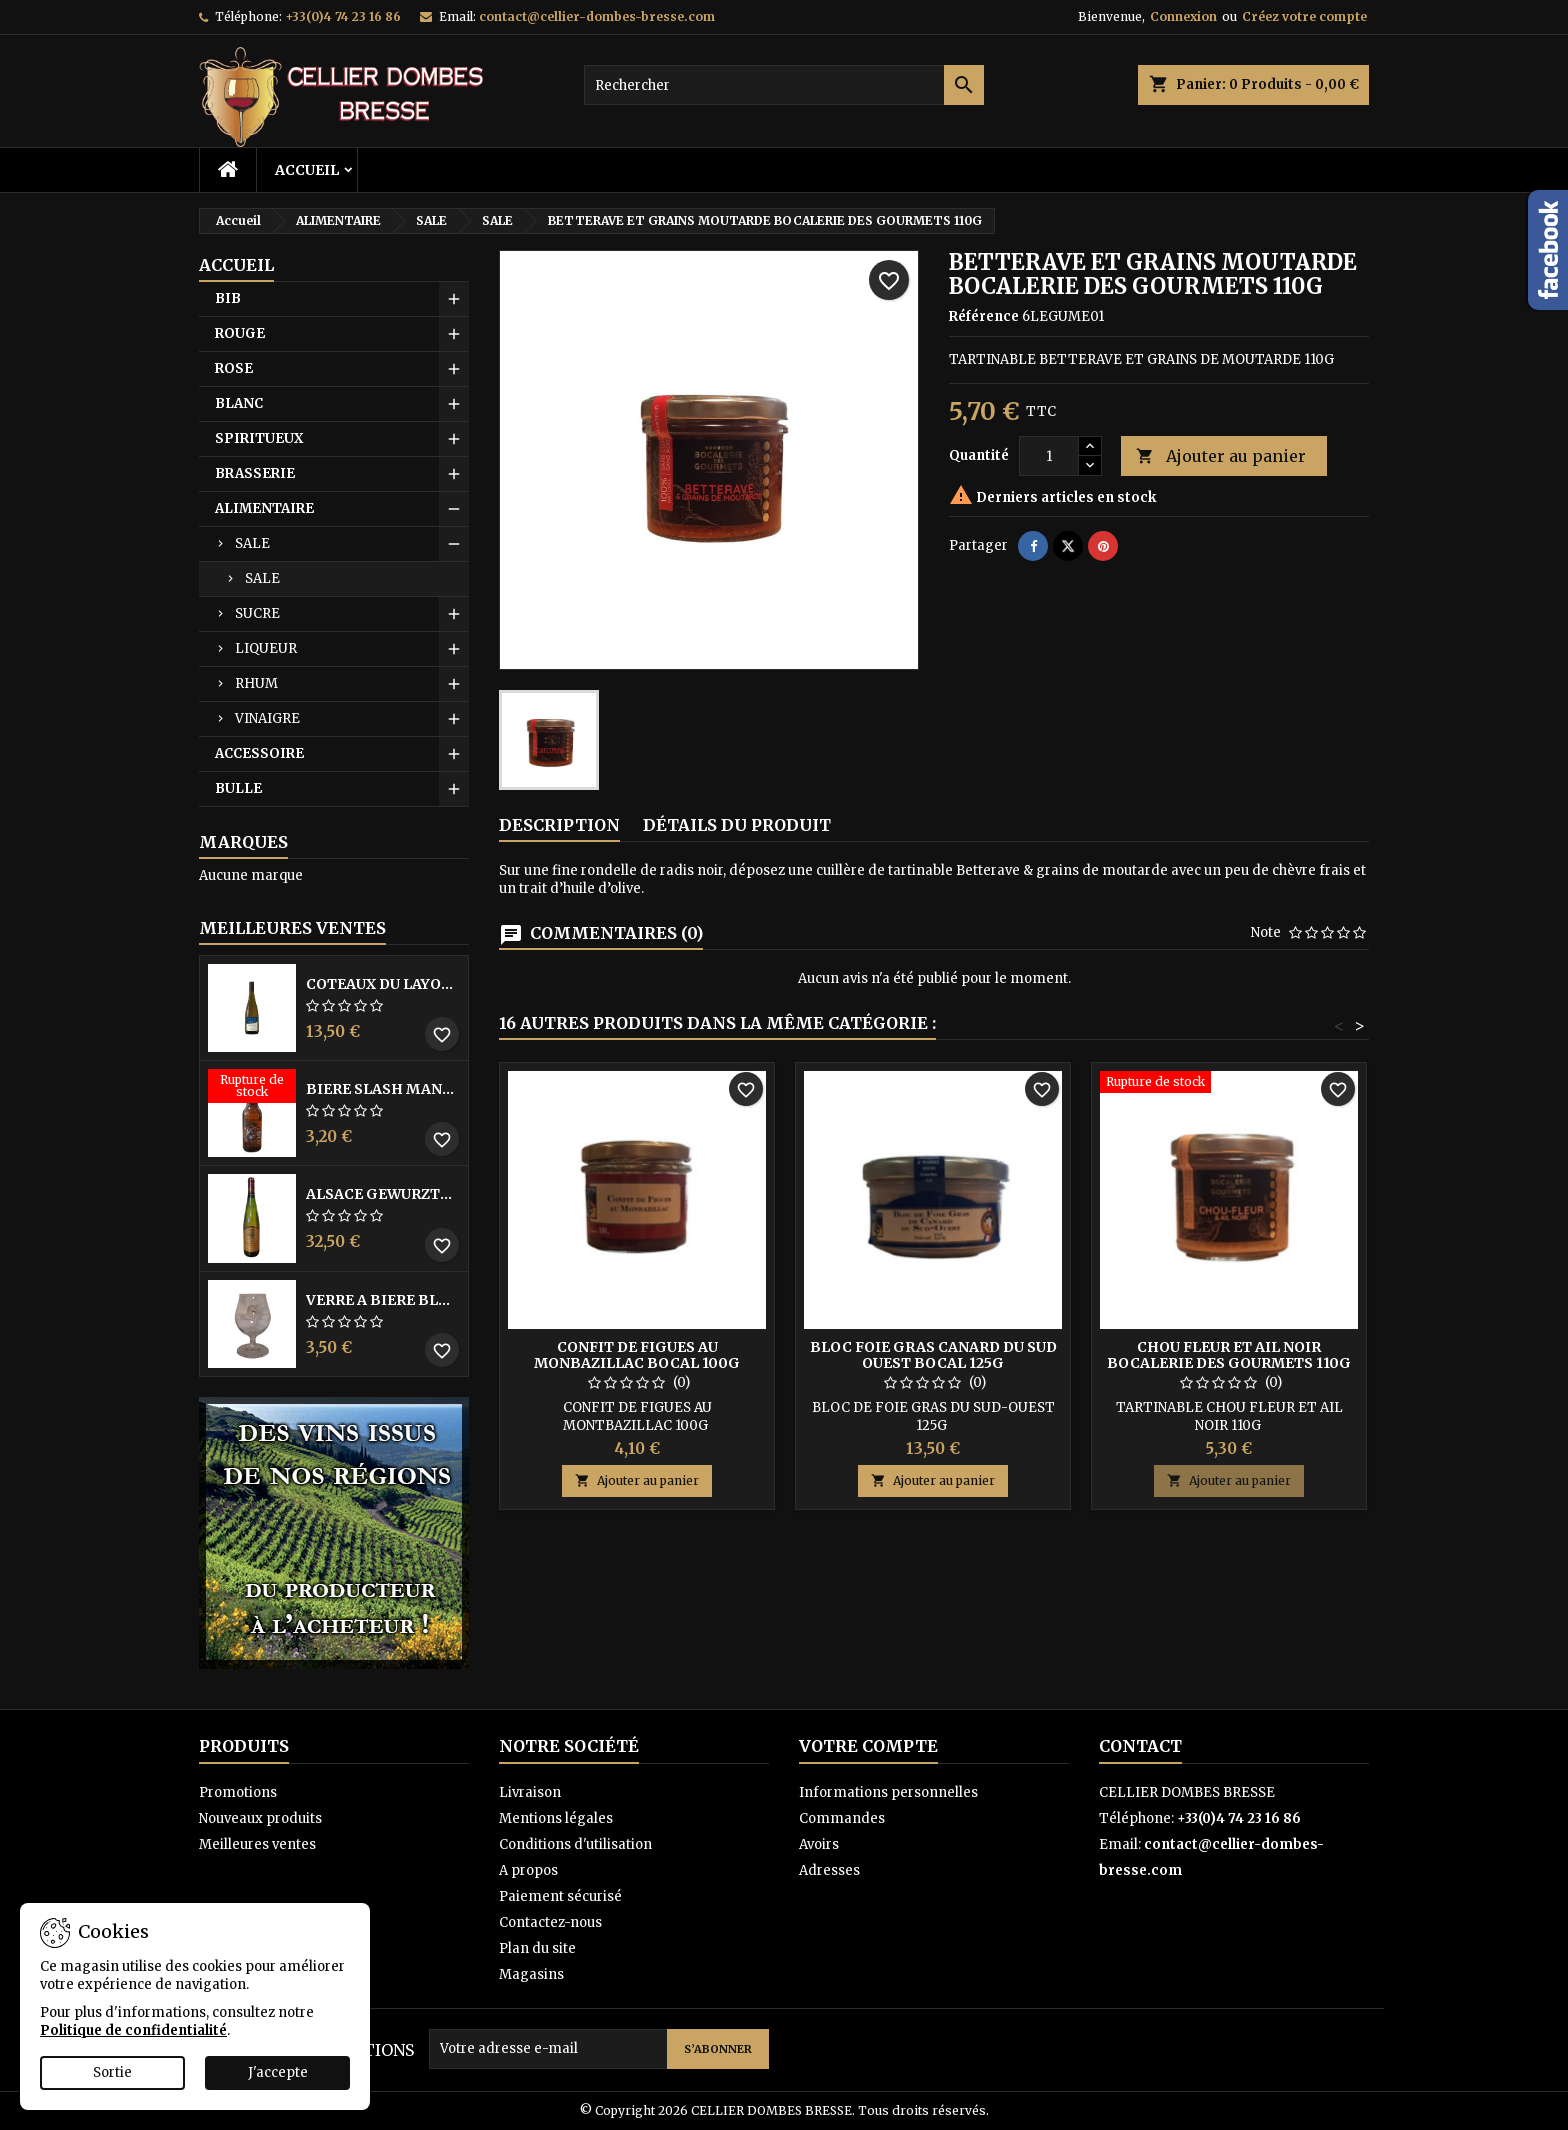  Describe the element at coordinates (343, 16) in the screenshot. I see `+33(0)4 74 23 16 86` at that location.